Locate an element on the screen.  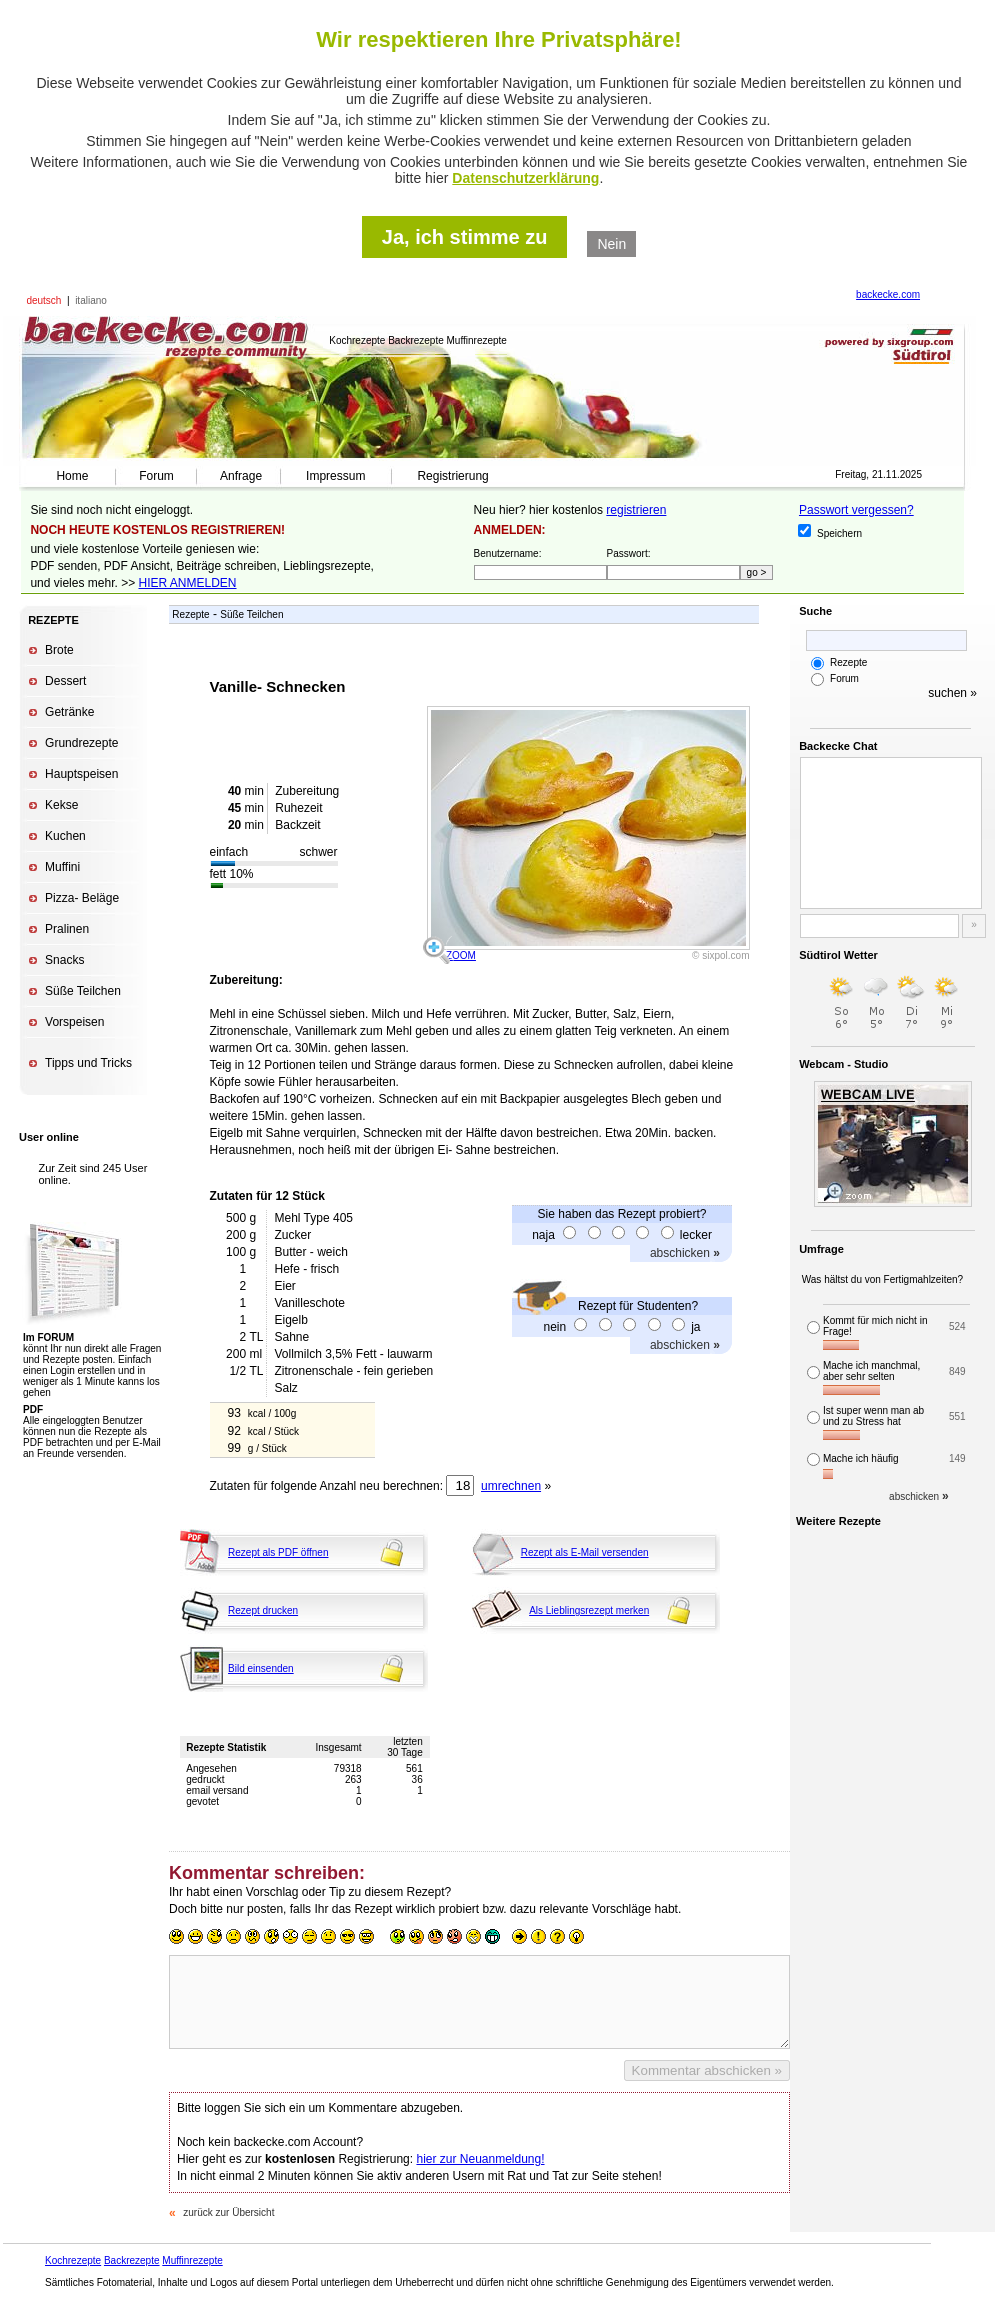
Anfrage is located at coordinates (241, 476).